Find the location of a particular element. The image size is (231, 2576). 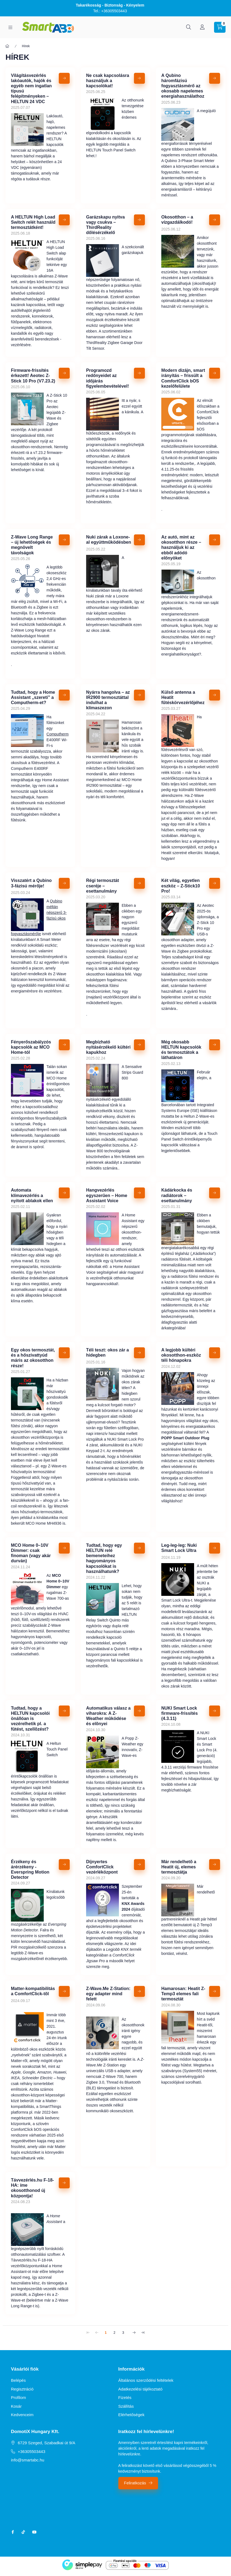

+36305503443 is located at coordinates (31, 2451).